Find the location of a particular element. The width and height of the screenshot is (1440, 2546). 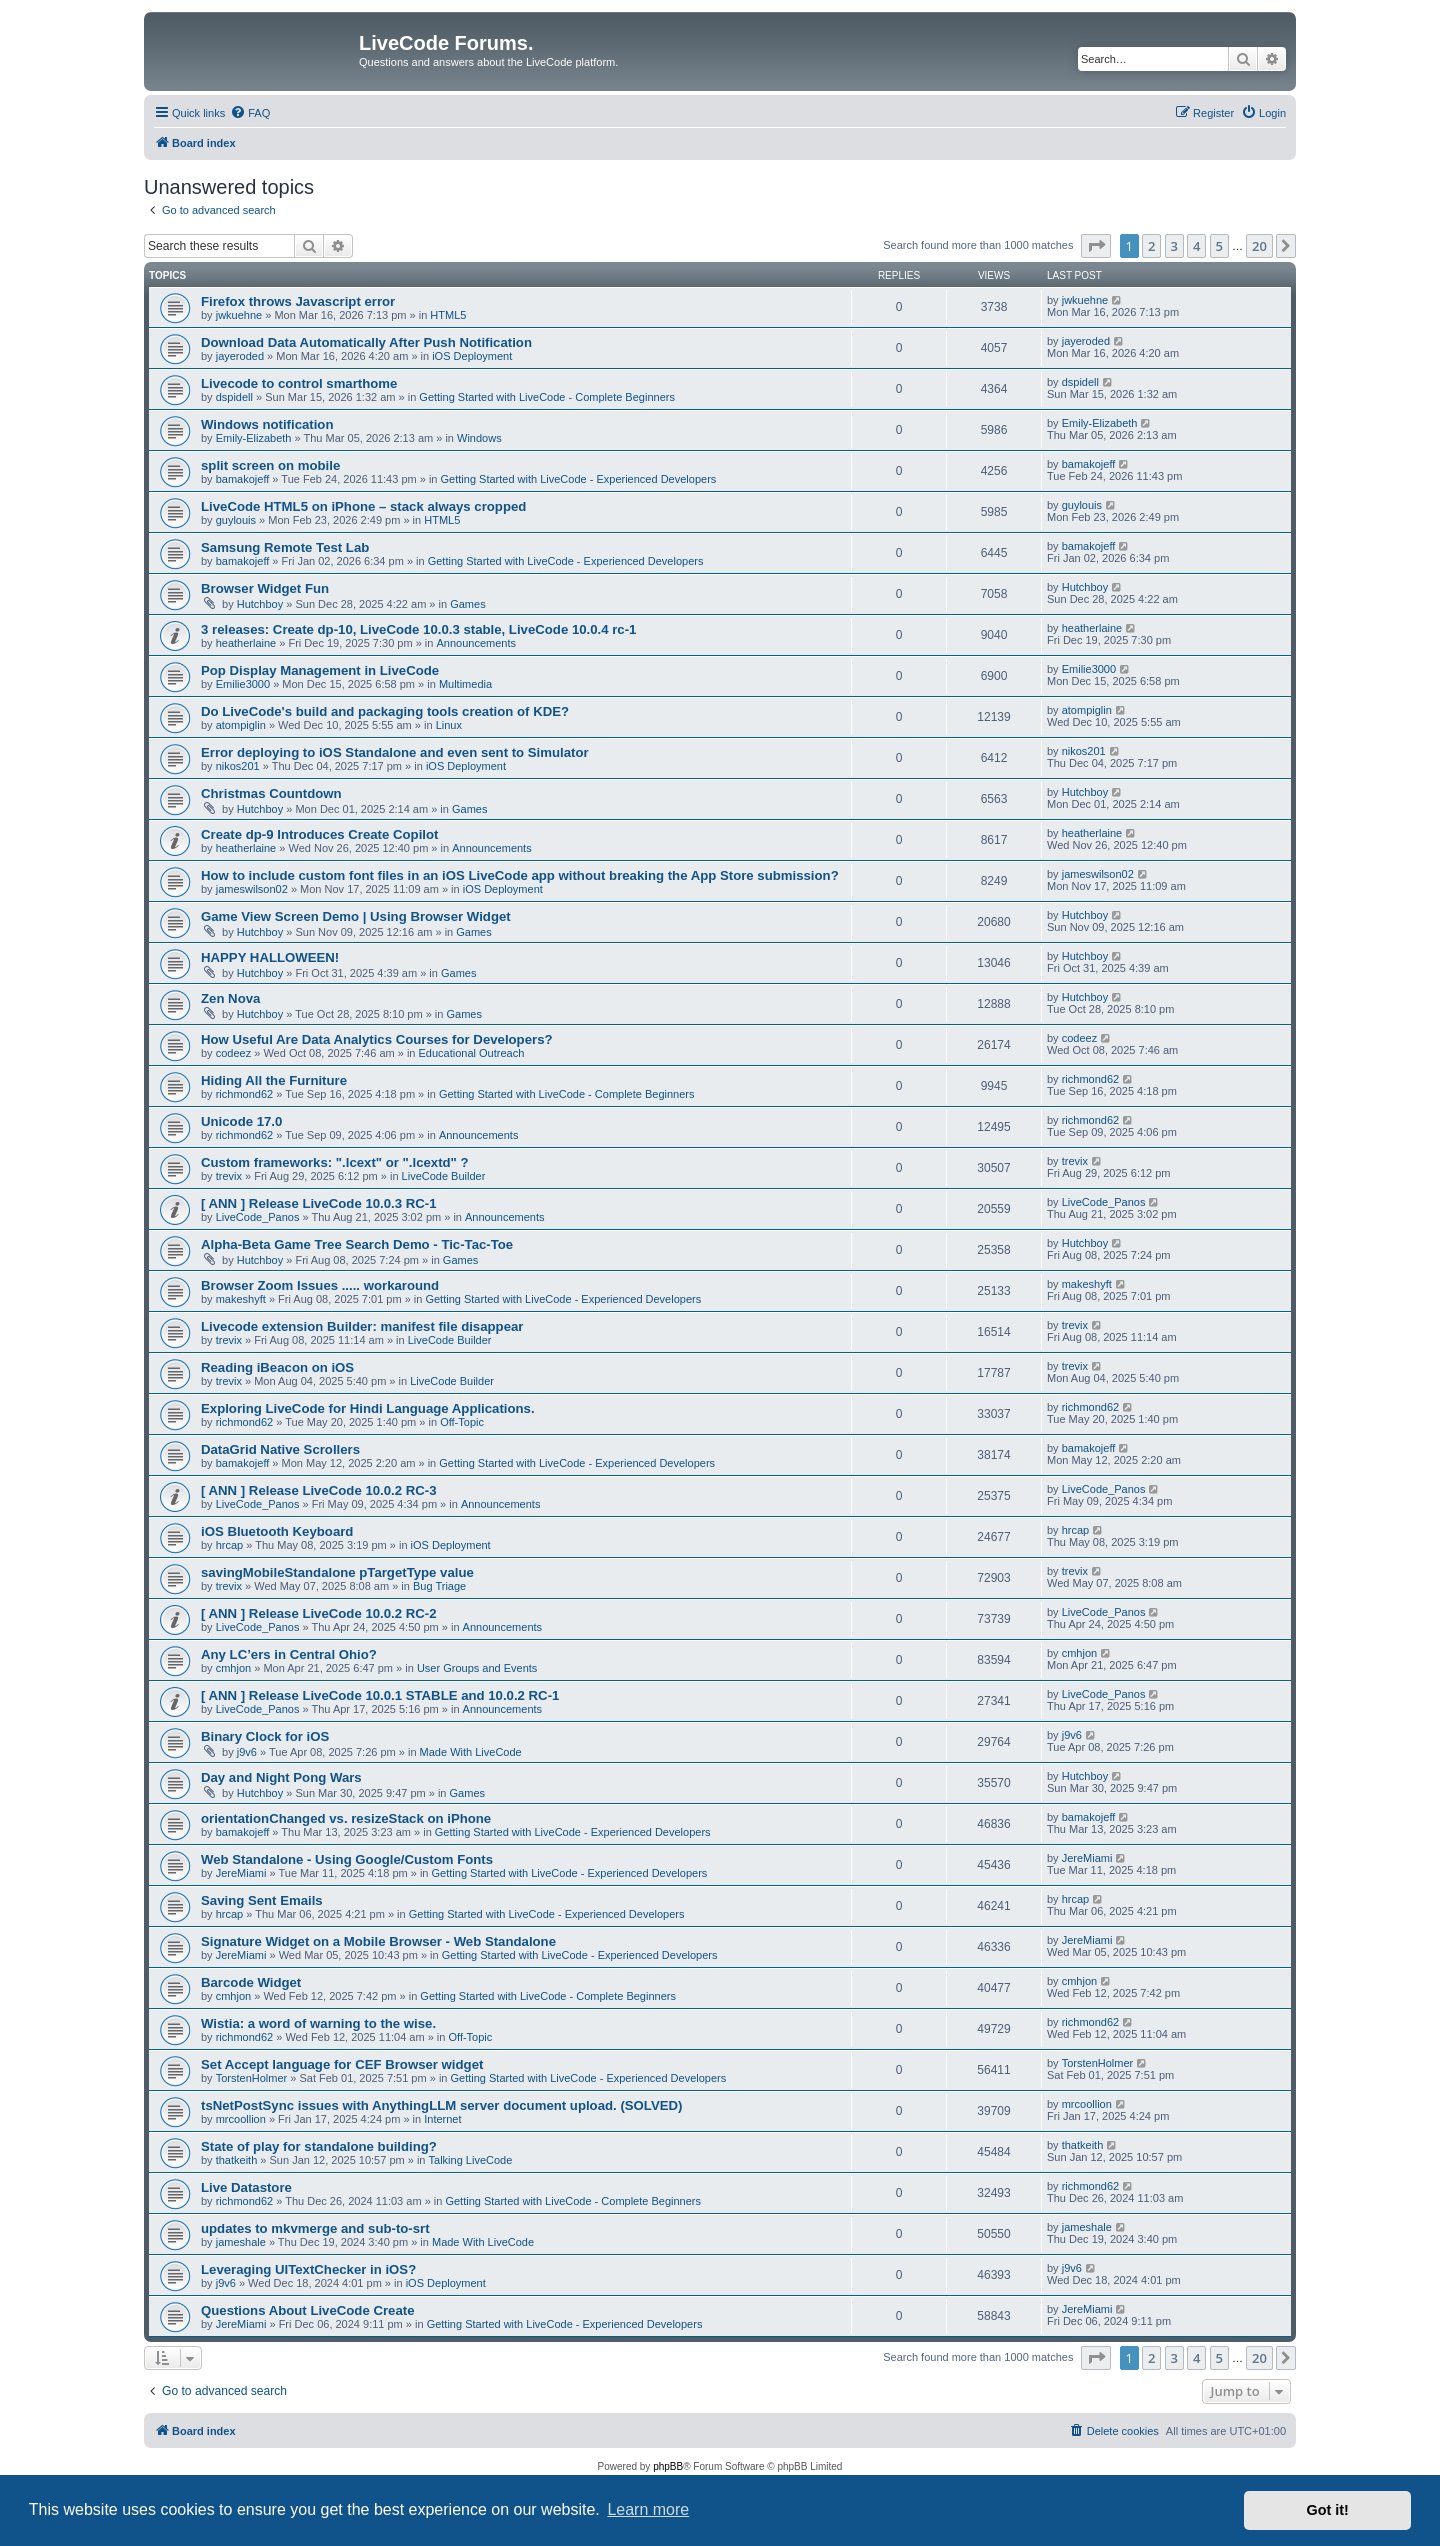

jameshale is located at coordinates (241, 2242).